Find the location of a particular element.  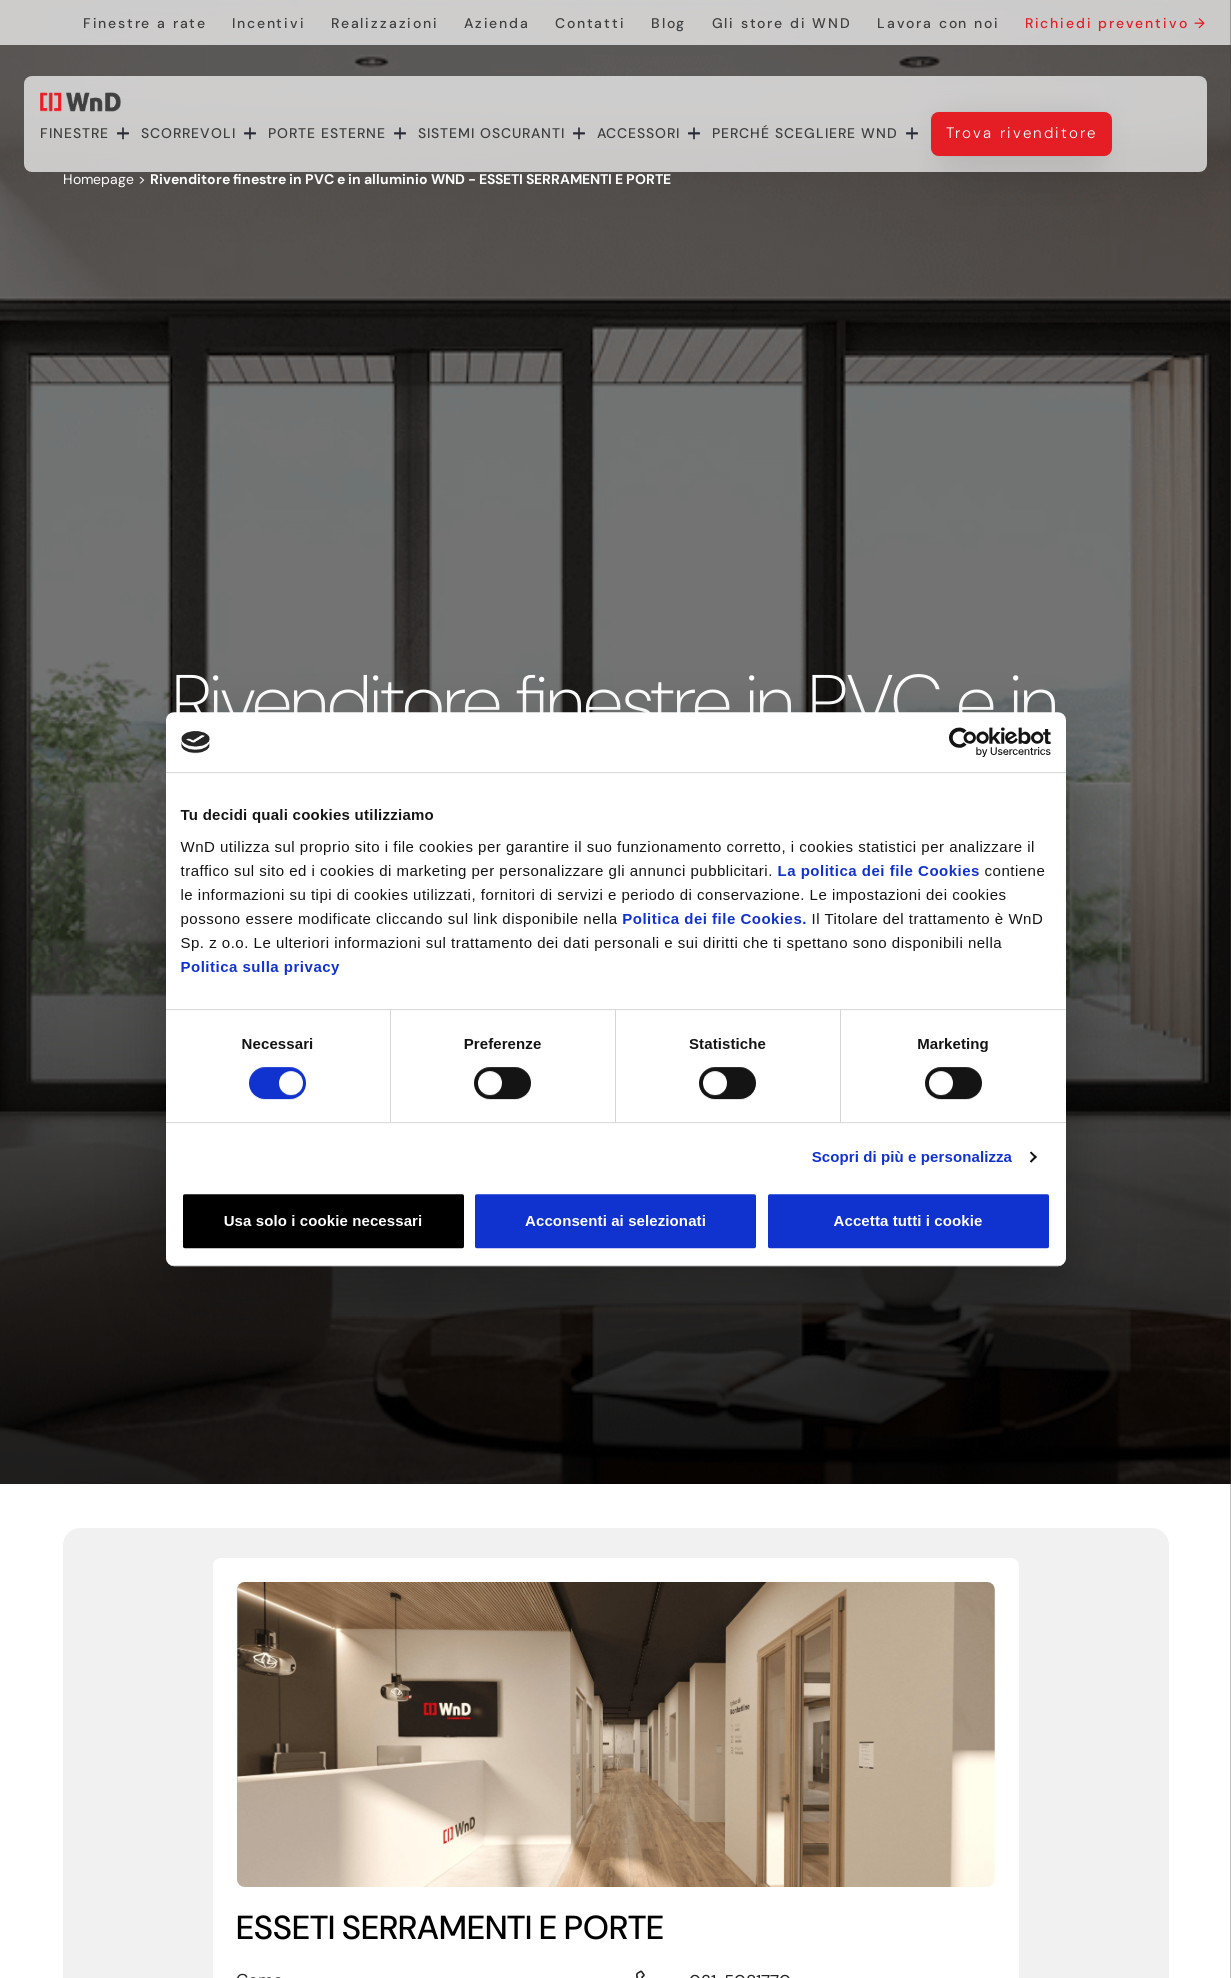

Finestre a rate is located at coordinates (145, 23).